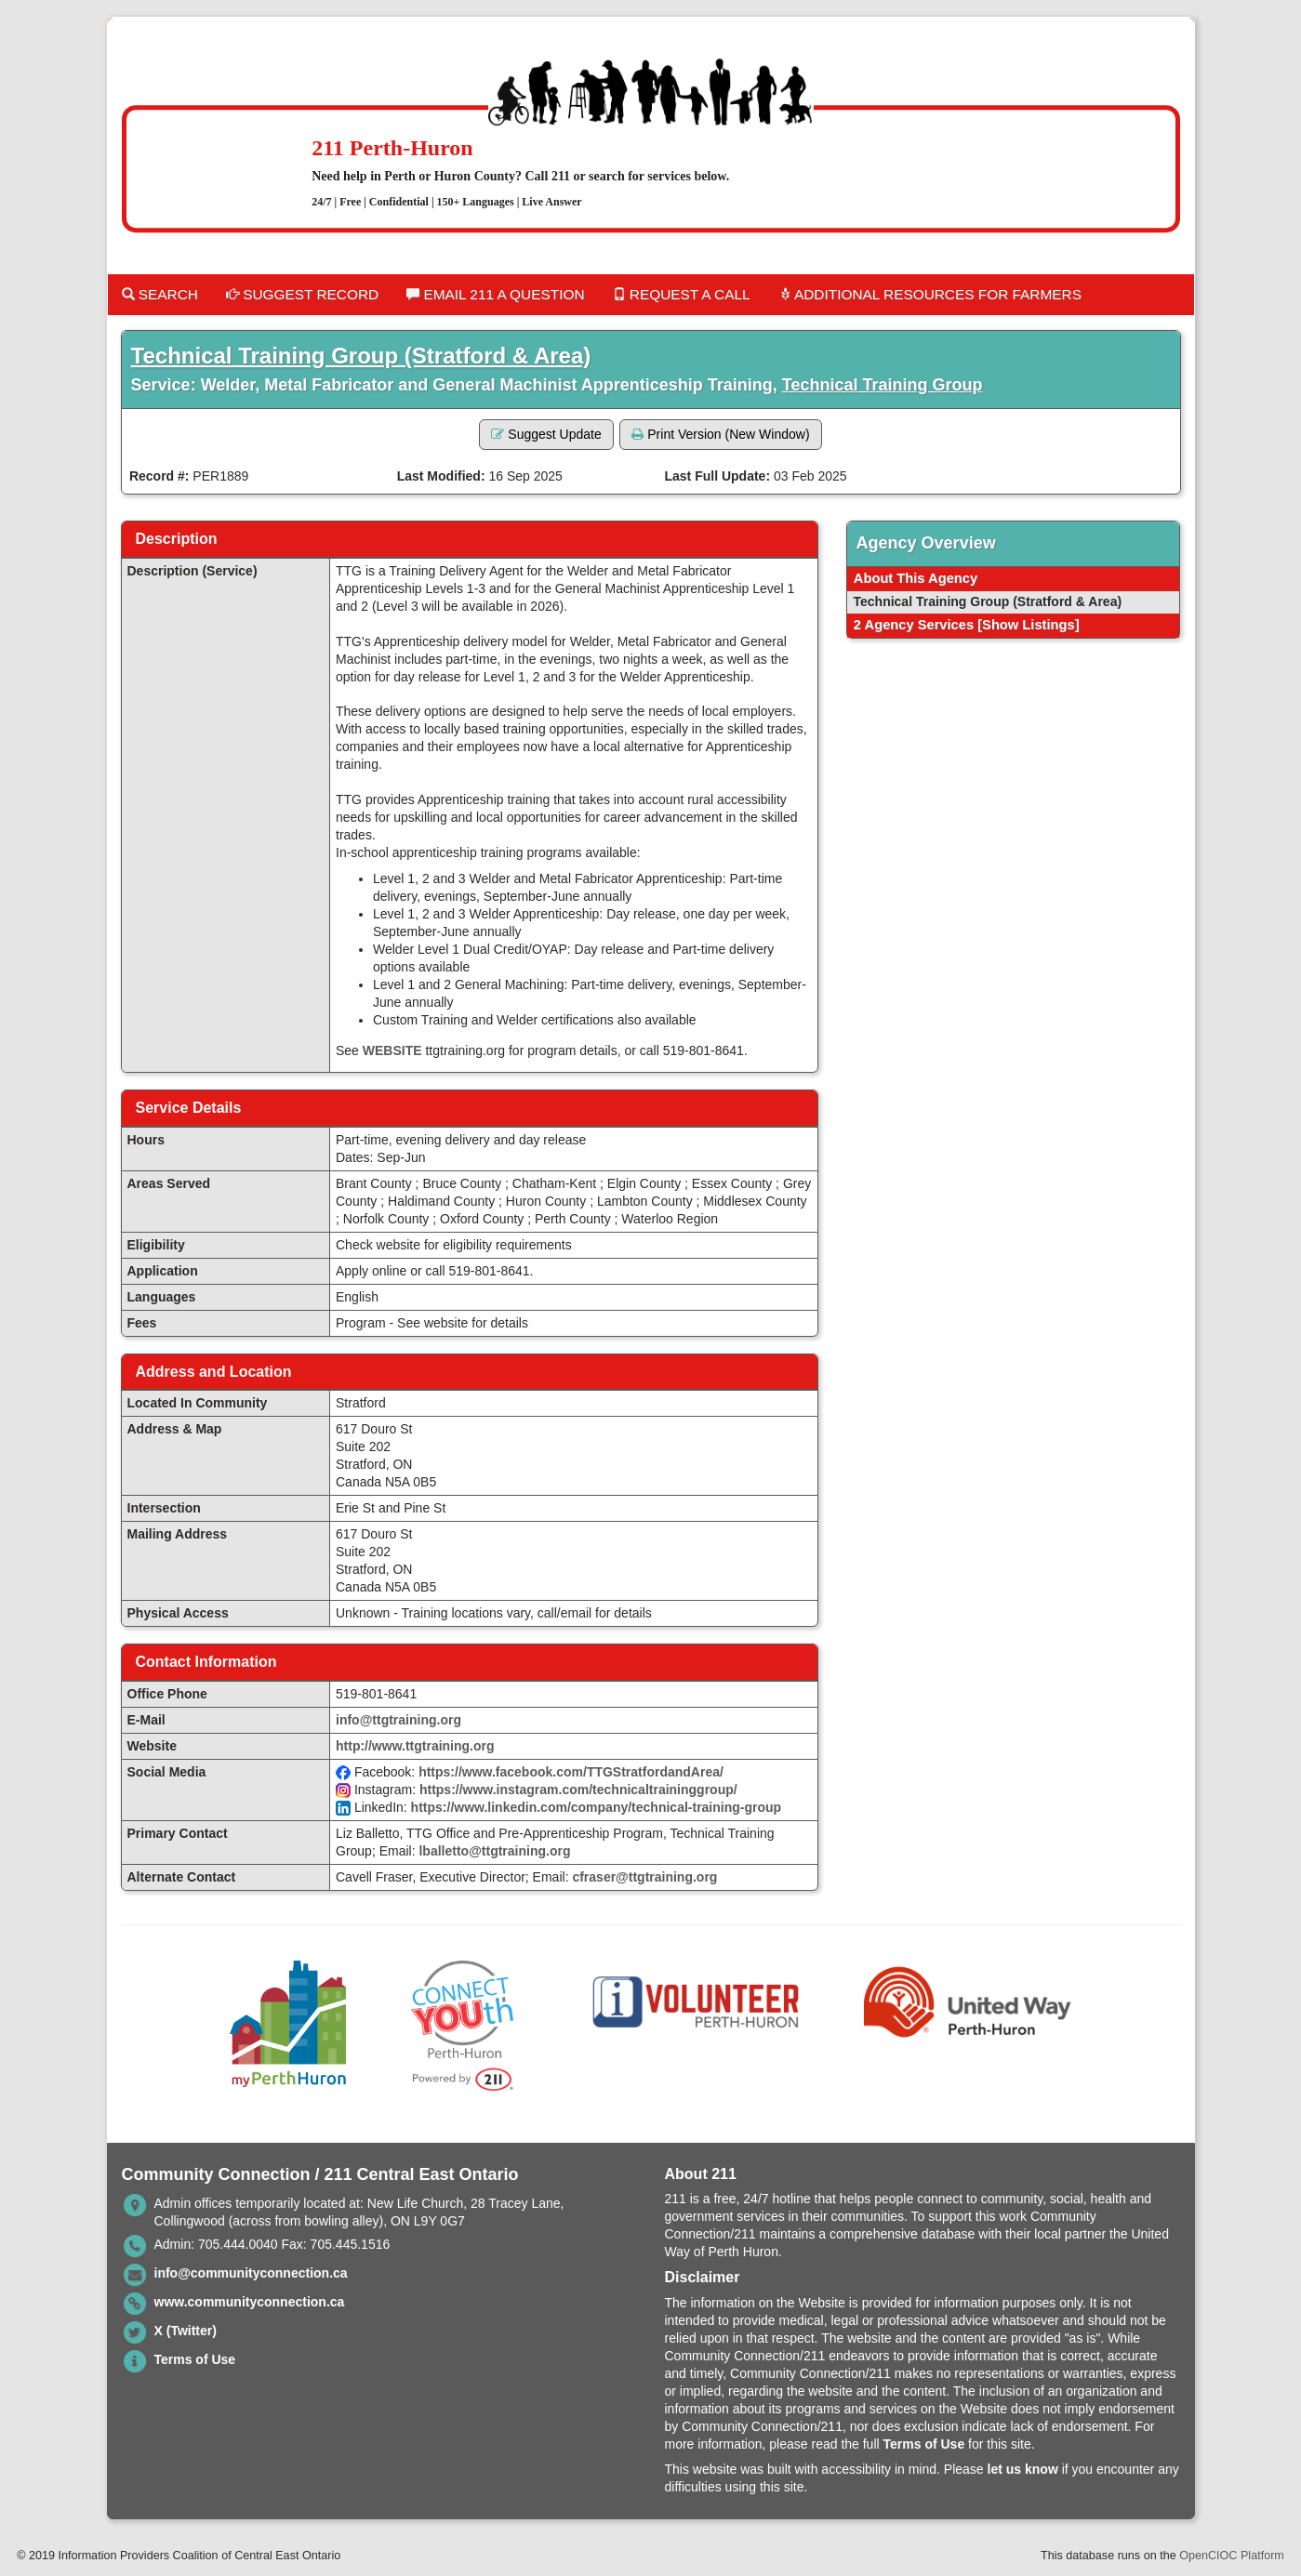 Image resolution: width=1301 pixels, height=2576 pixels. What do you see at coordinates (160, 294) in the screenshot?
I see `Search` at bounding box center [160, 294].